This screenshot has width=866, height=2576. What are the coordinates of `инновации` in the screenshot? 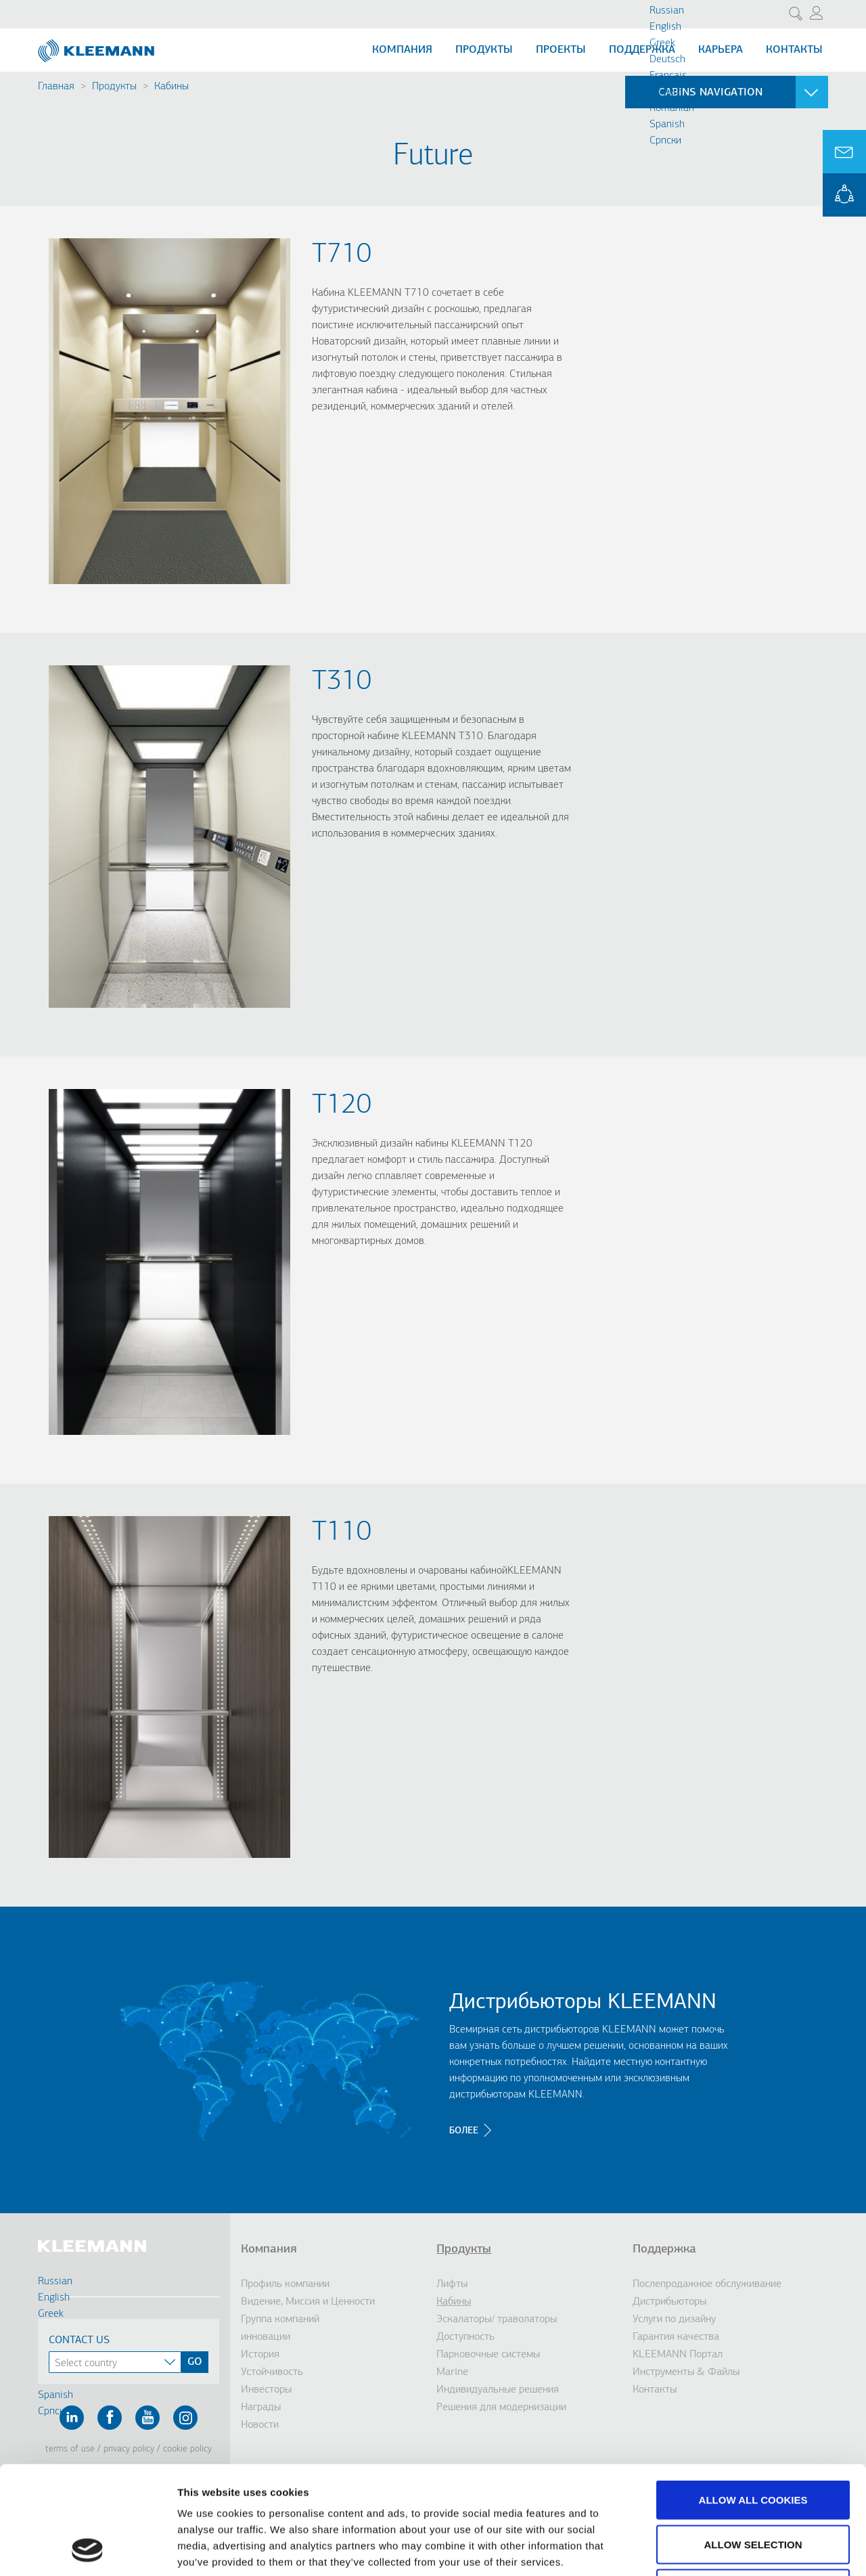 It's located at (265, 2337).